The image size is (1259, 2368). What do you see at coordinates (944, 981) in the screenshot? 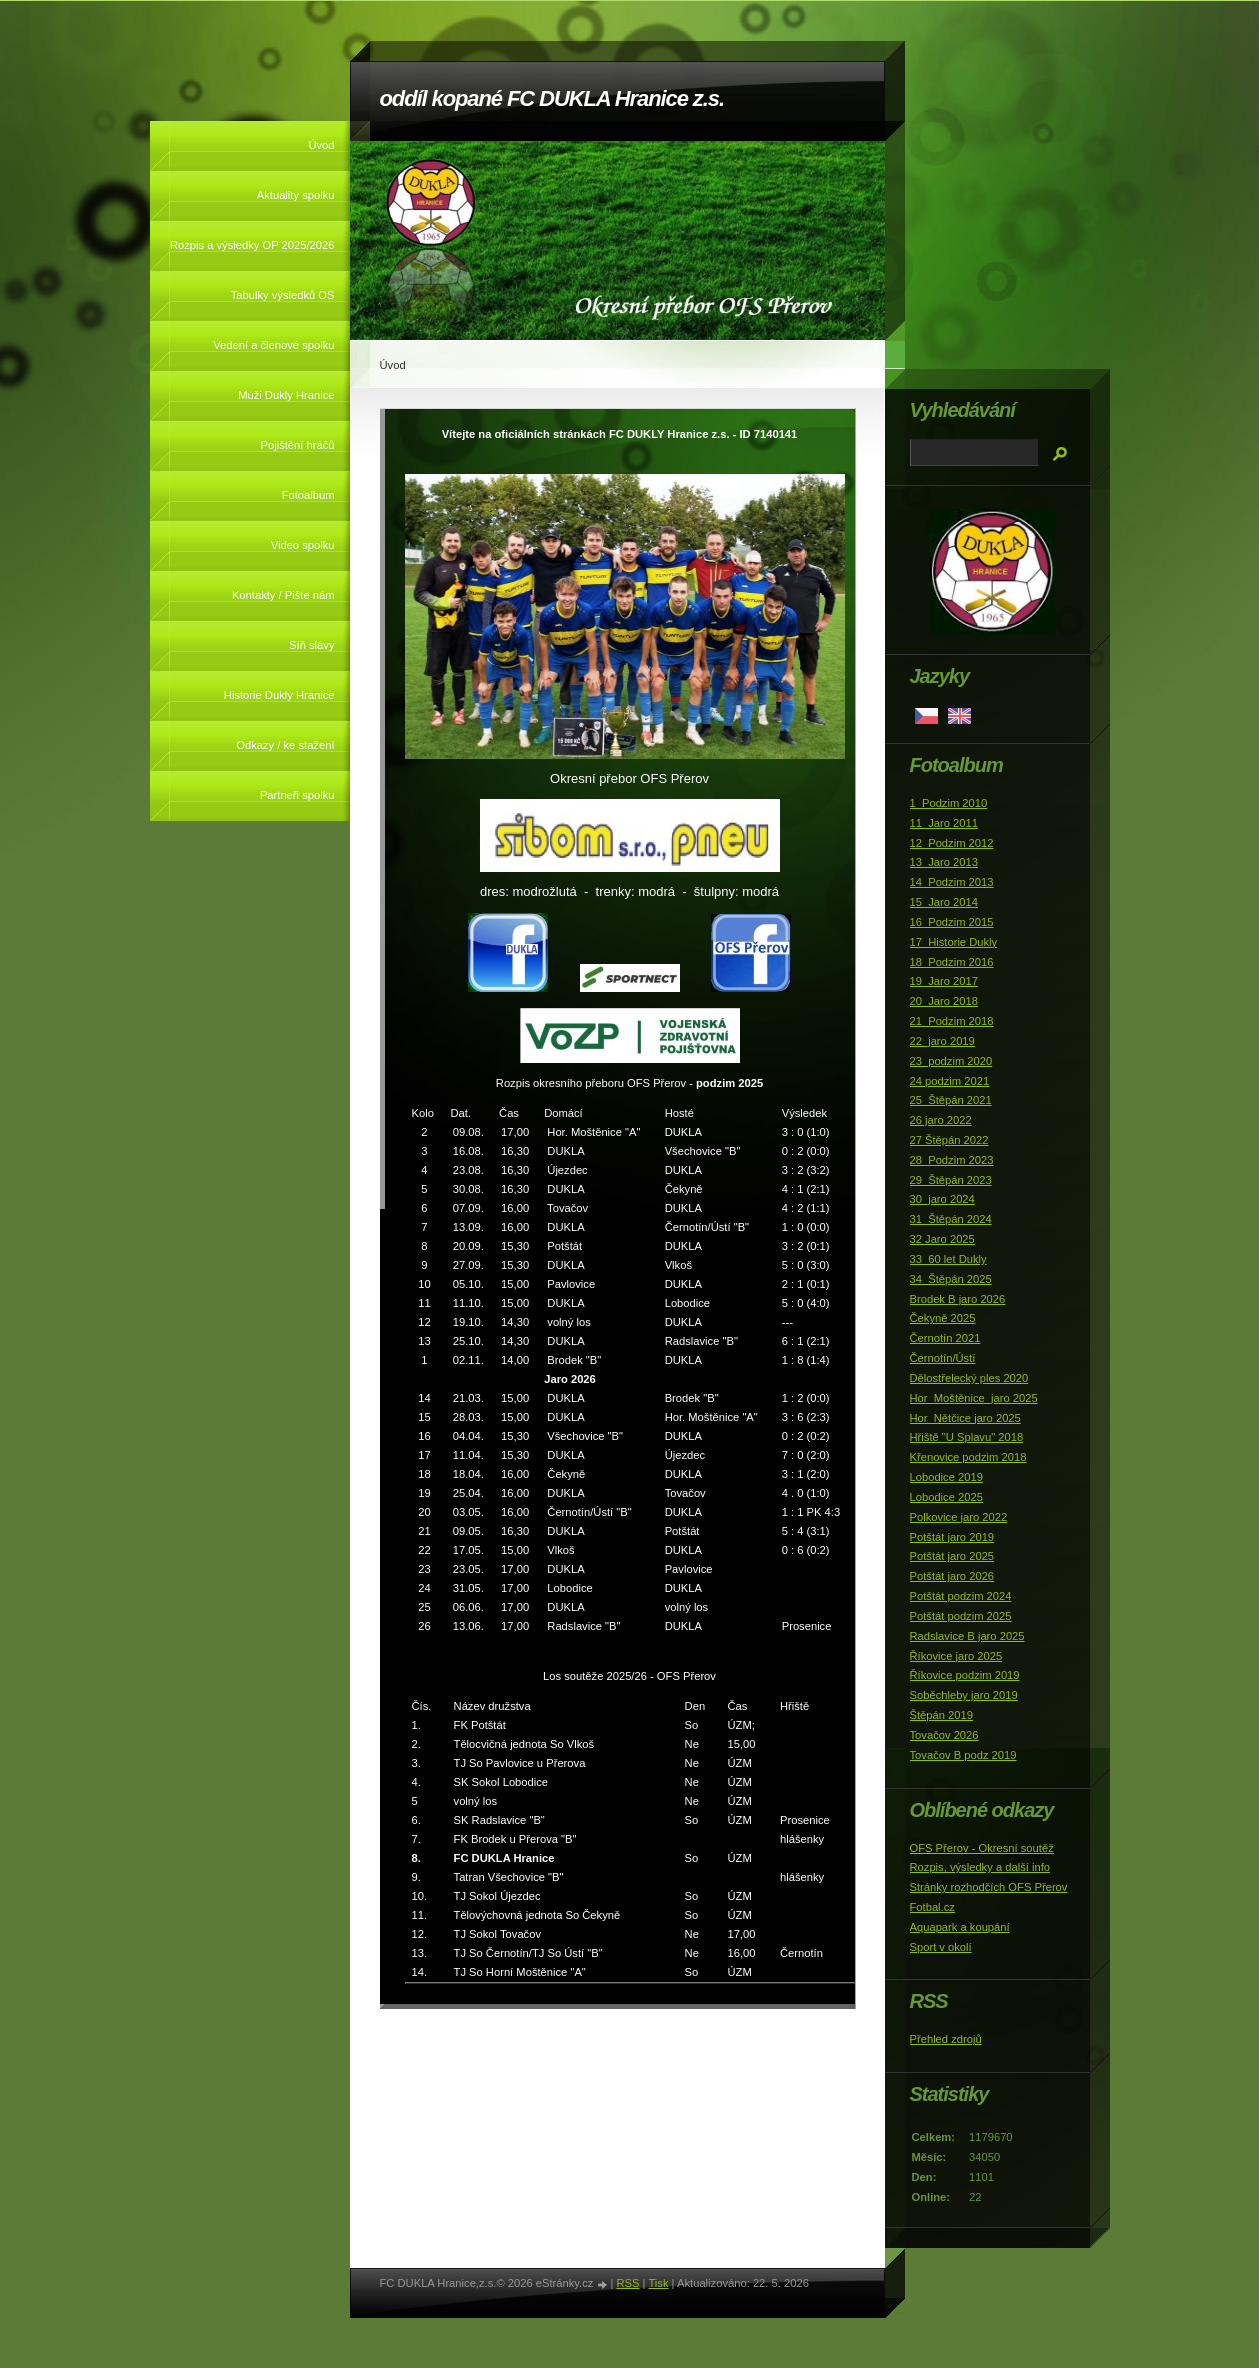
I see `19_Jaro 2017` at bounding box center [944, 981].